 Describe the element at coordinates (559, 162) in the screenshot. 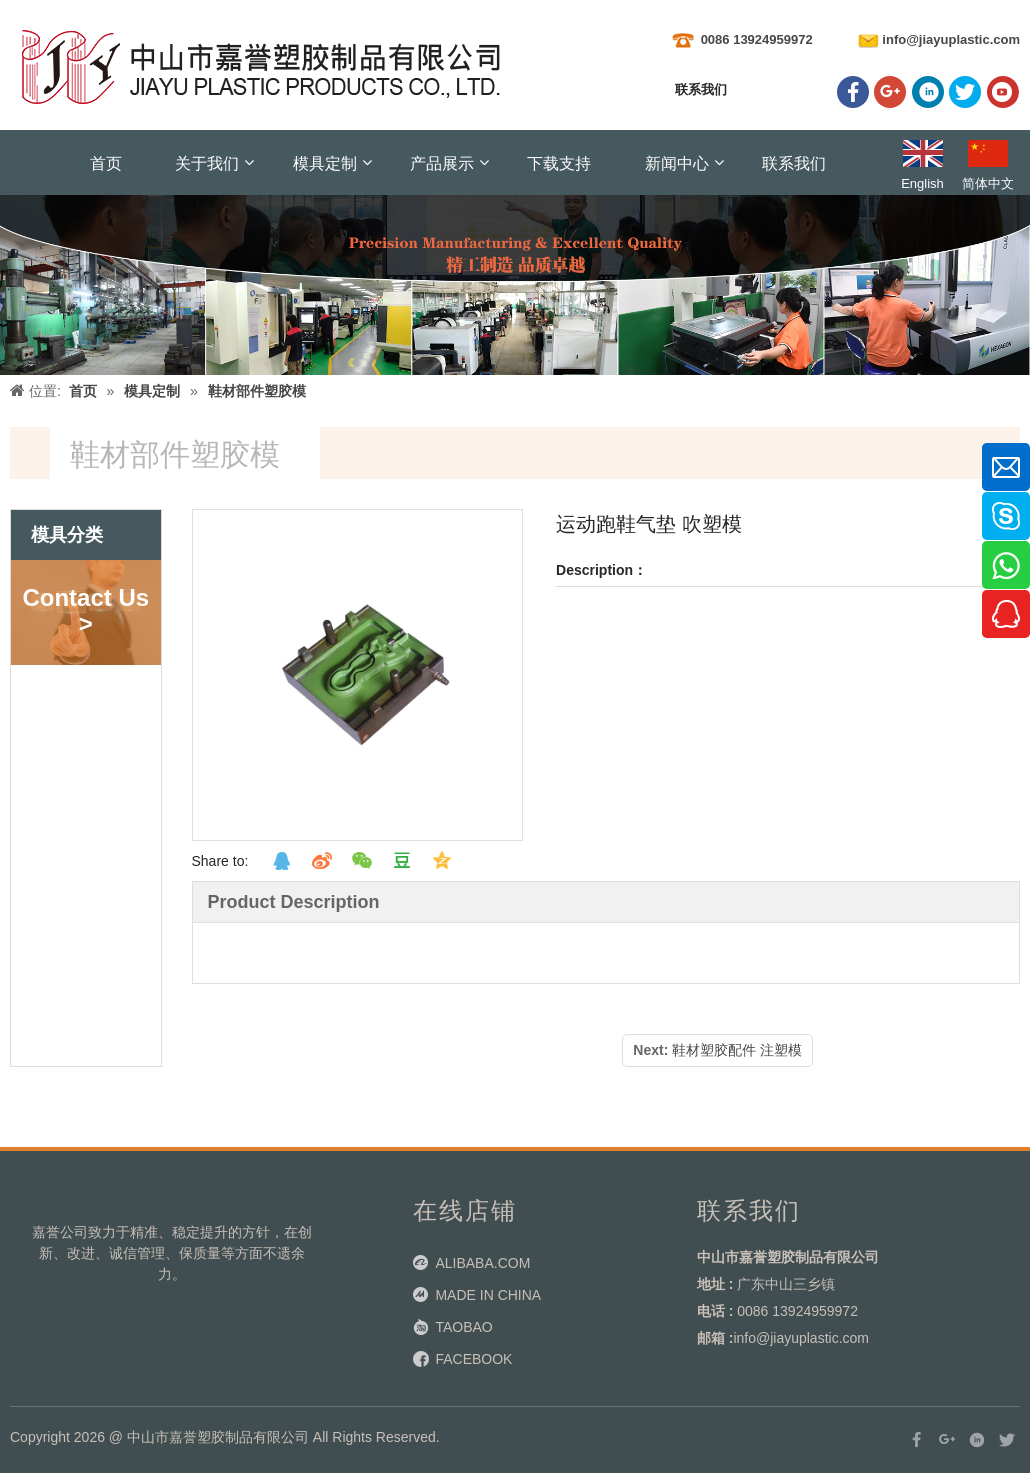

I see `下载支持` at that location.